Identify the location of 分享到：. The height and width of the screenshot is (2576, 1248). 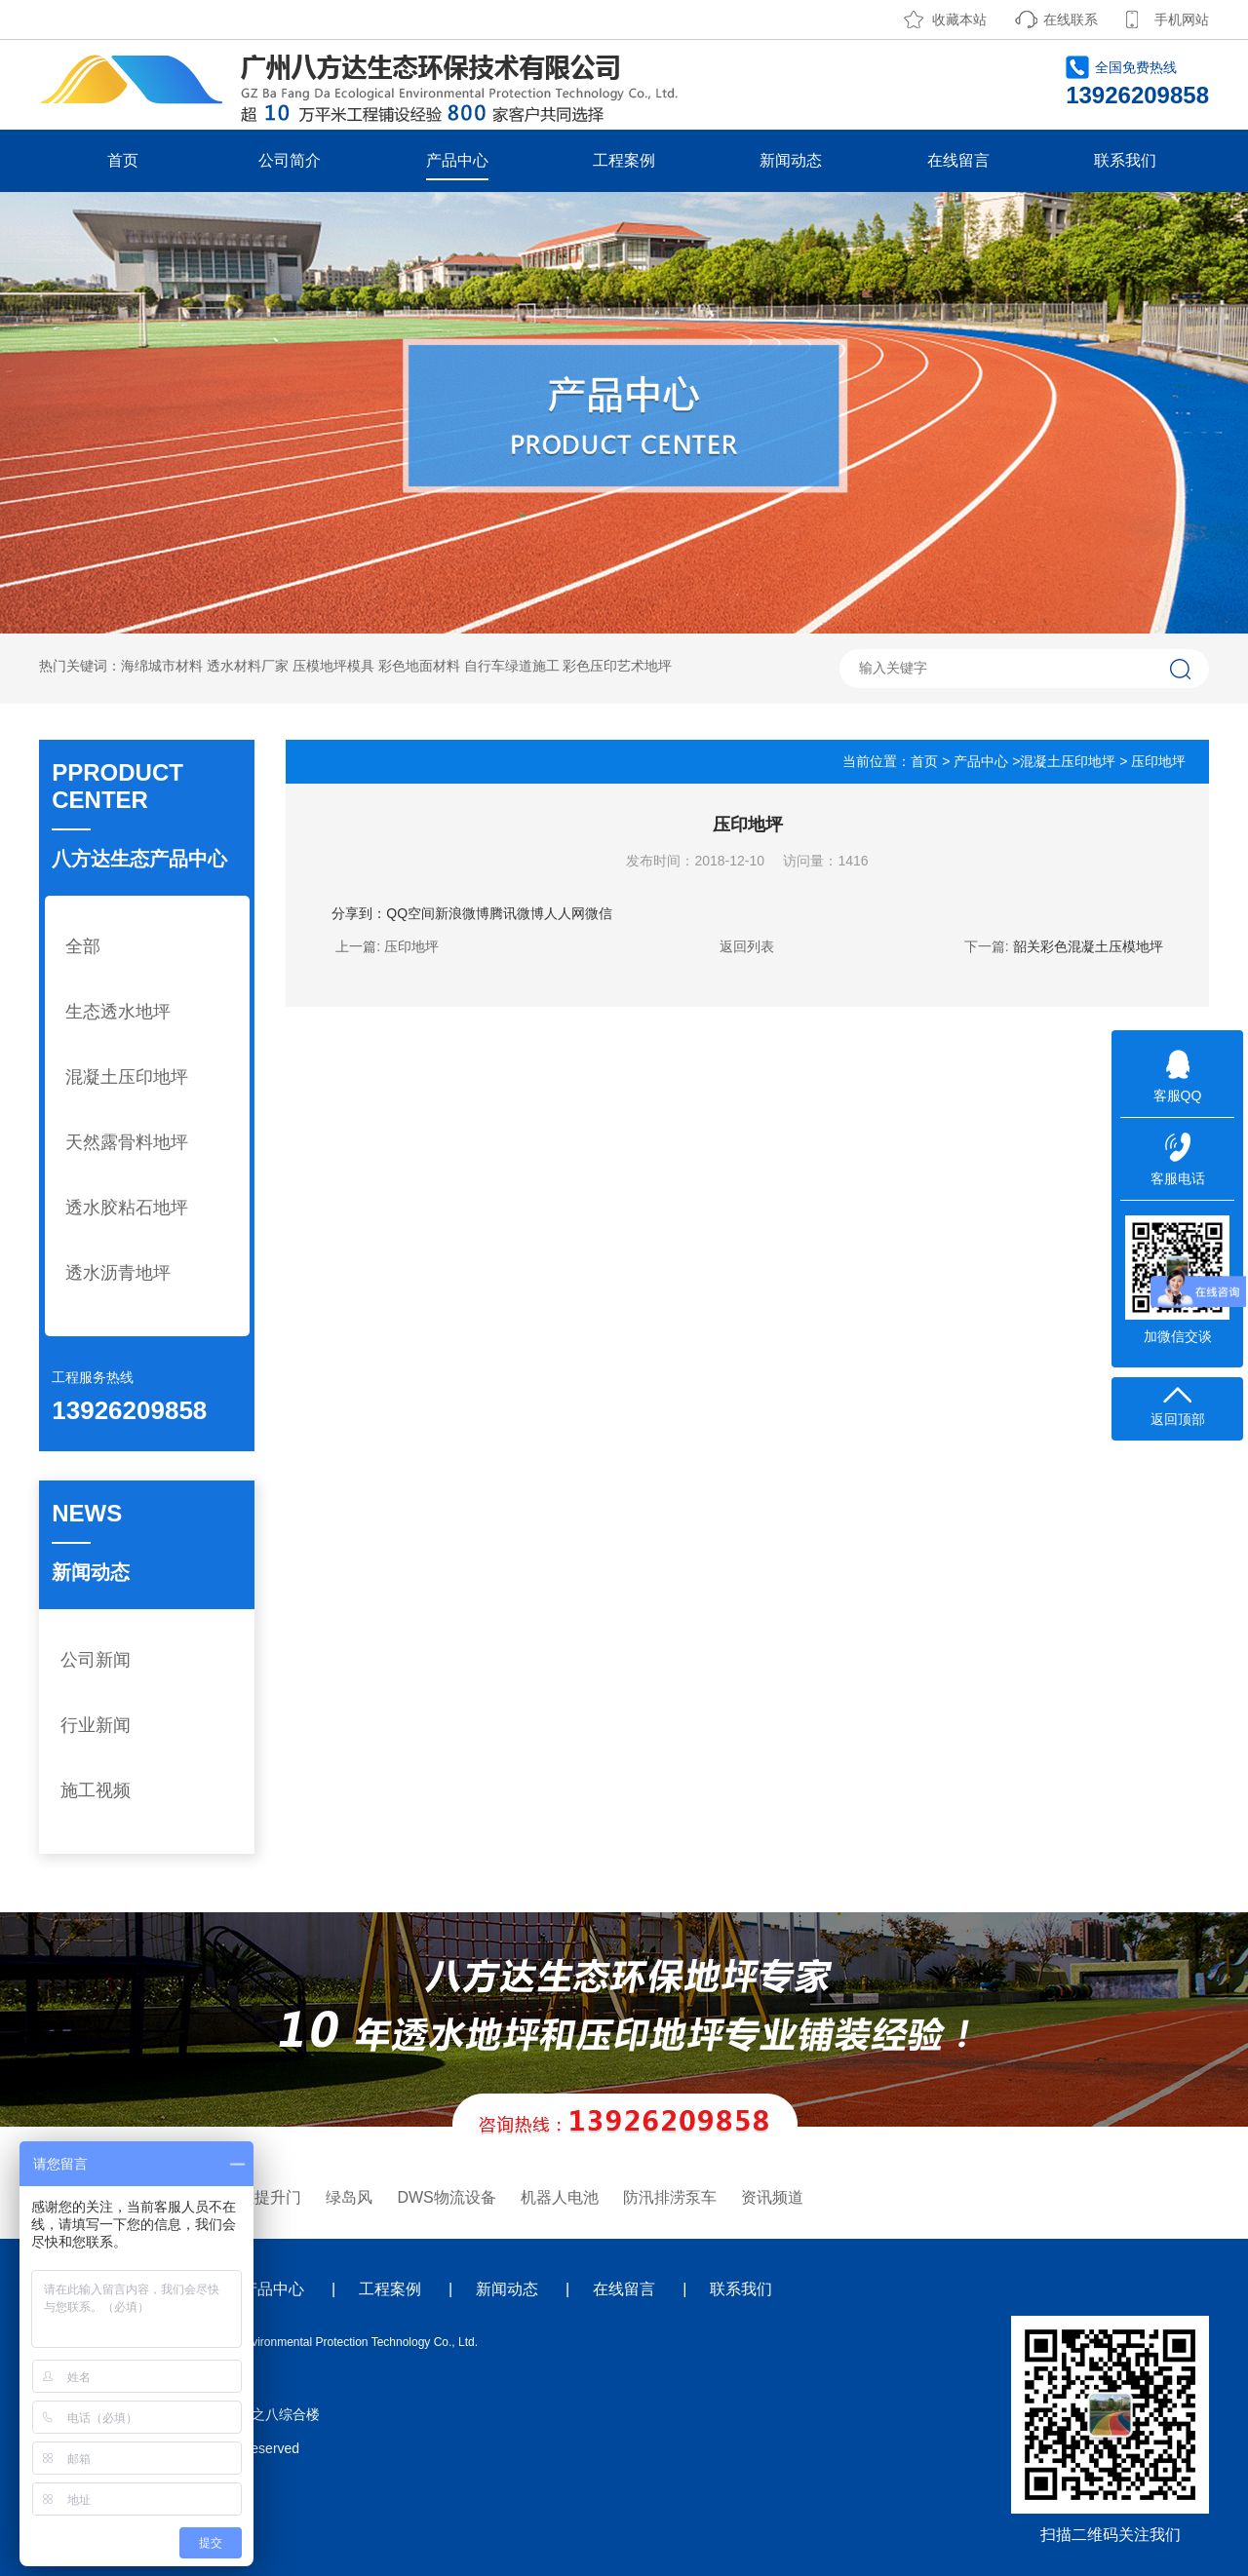
(359, 913).